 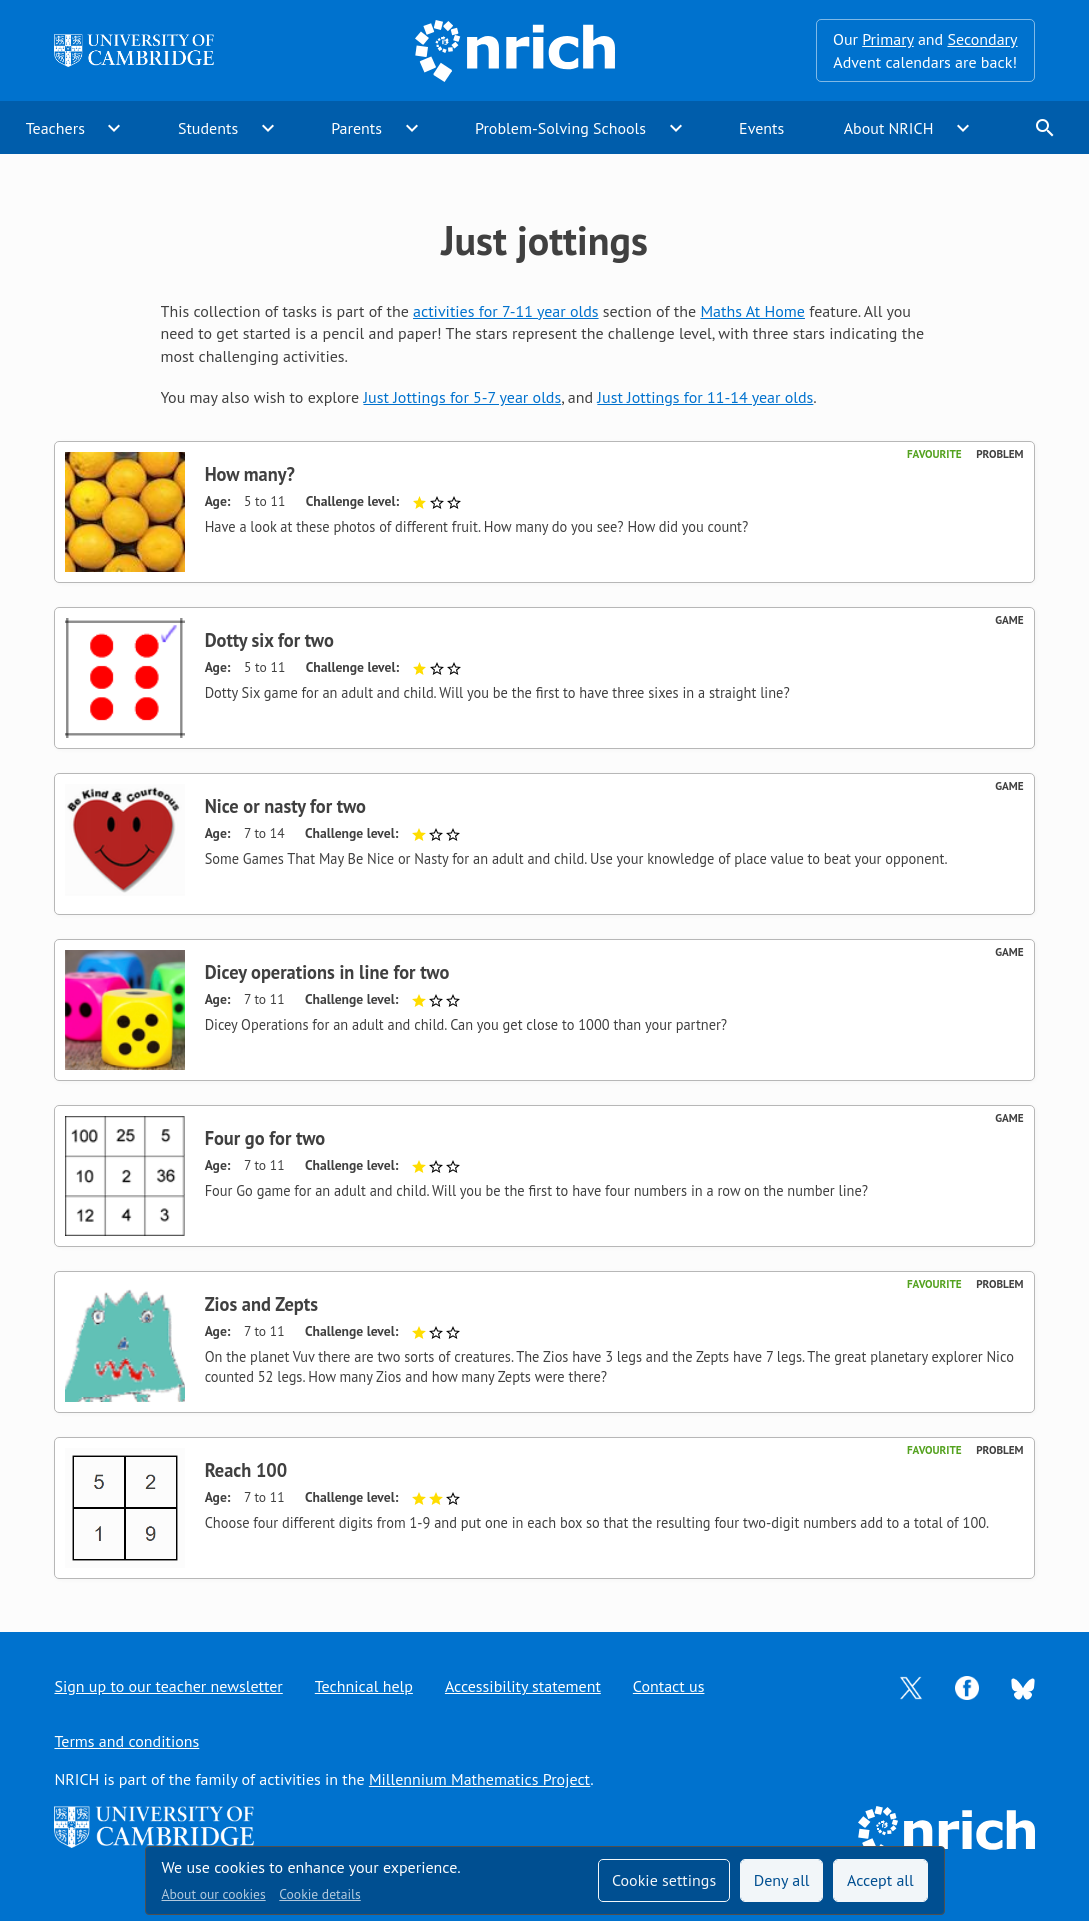 What do you see at coordinates (208, 128) in the screenshot?
I see `Students` at bounding box center [208, 128].